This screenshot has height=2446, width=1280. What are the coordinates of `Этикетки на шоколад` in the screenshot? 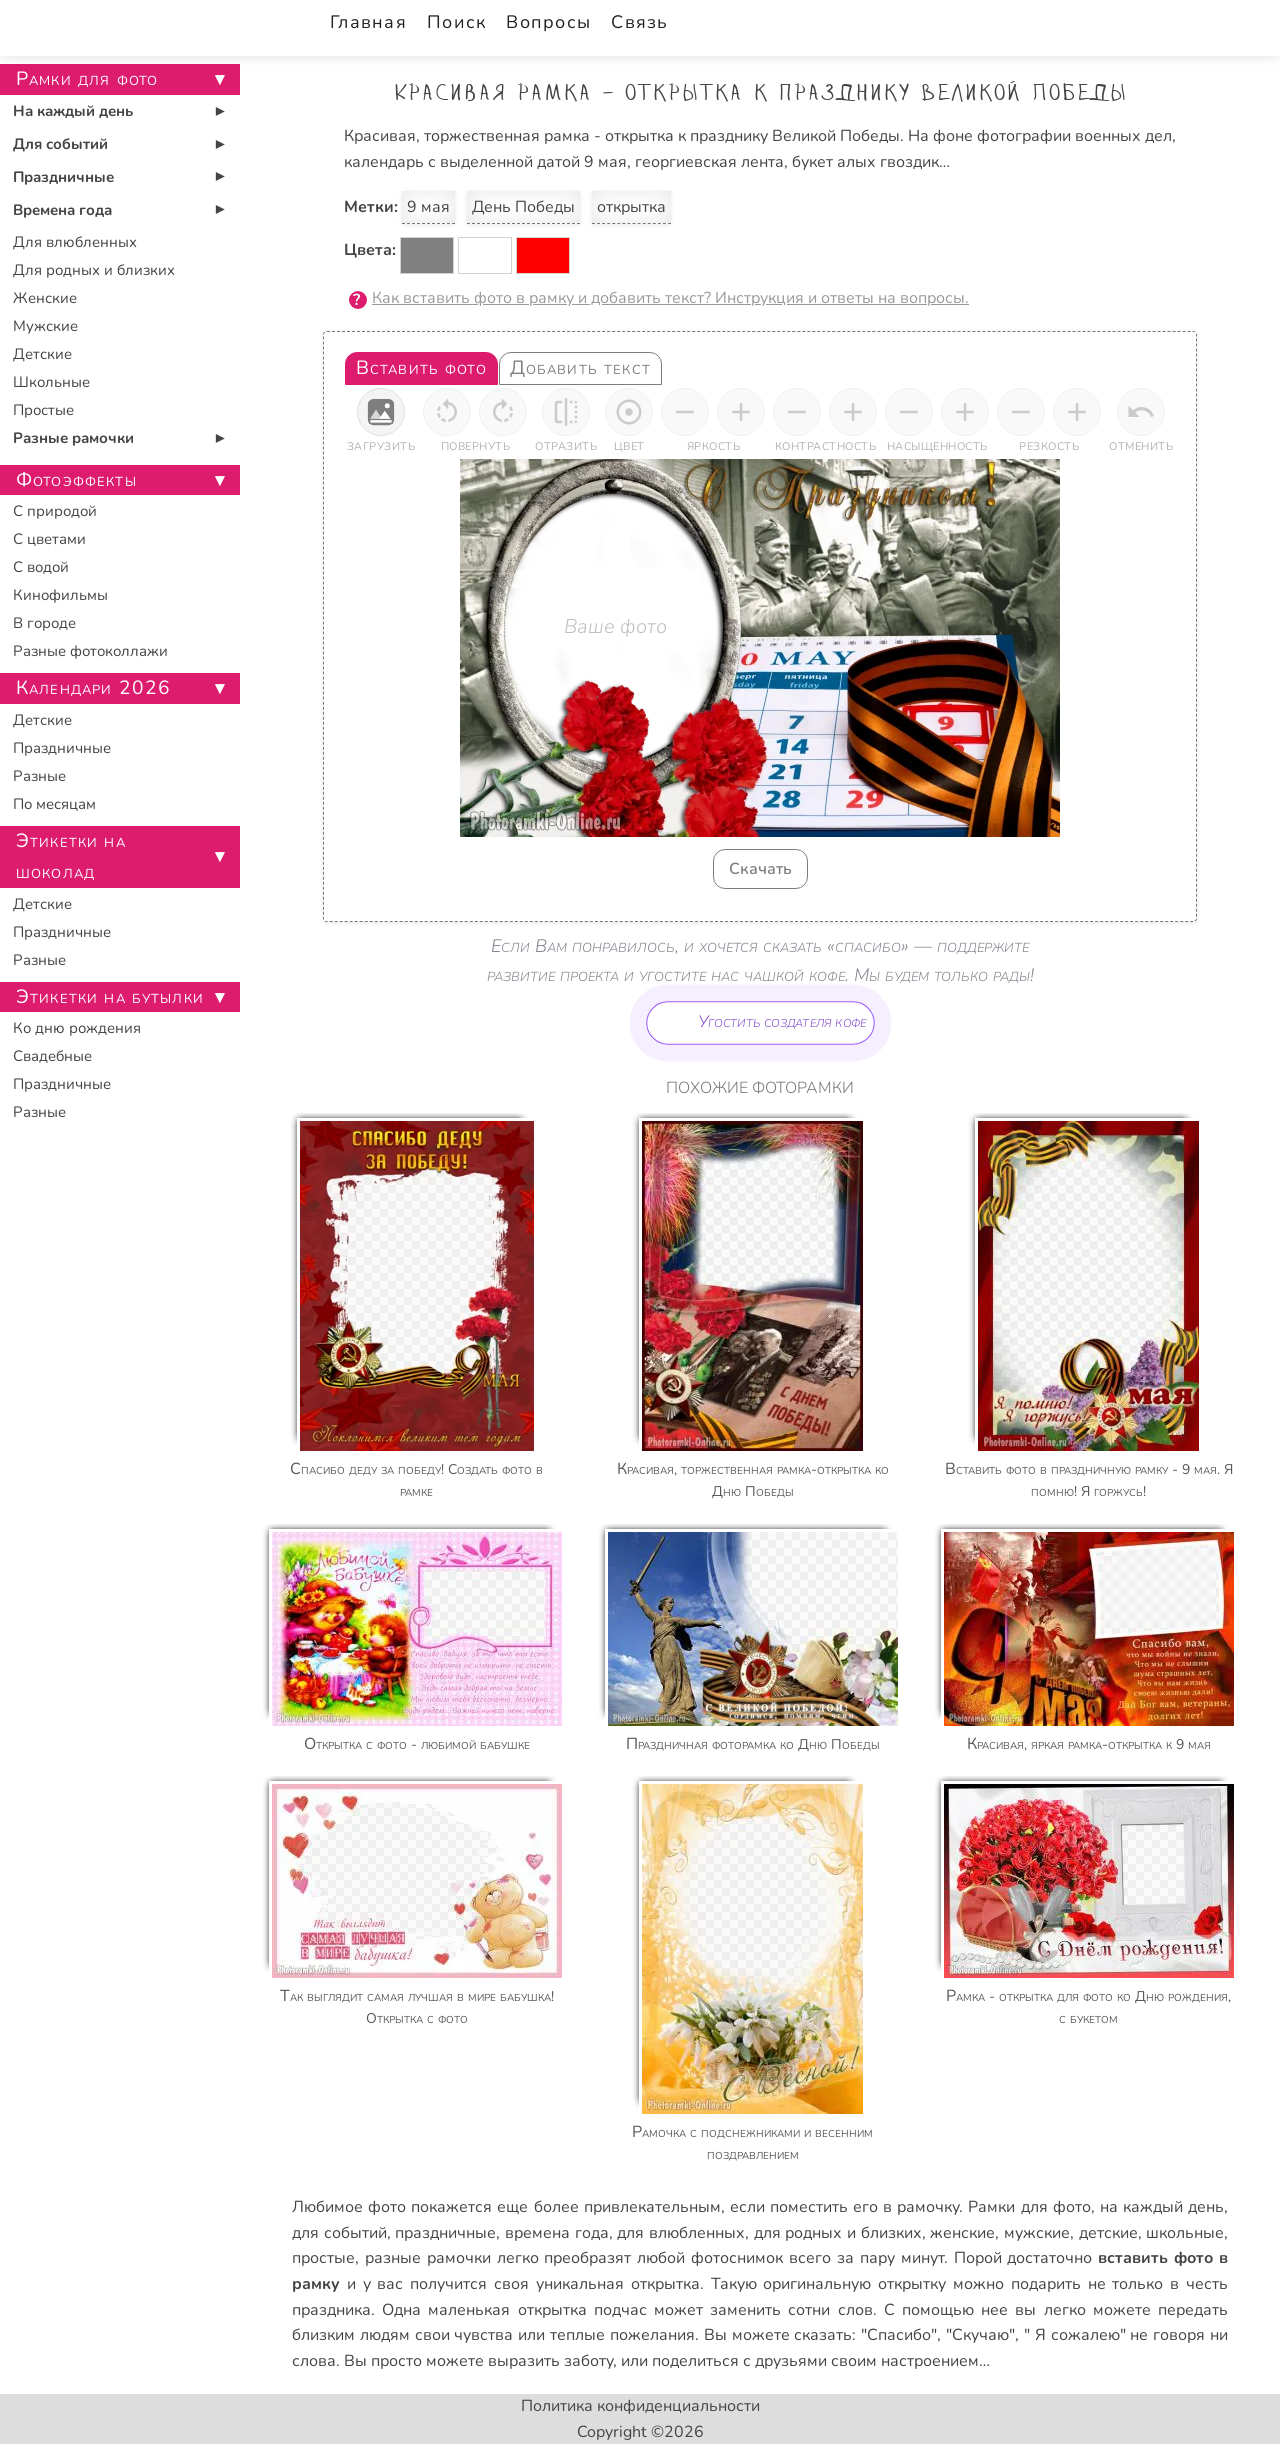 It's located at (71, 856).